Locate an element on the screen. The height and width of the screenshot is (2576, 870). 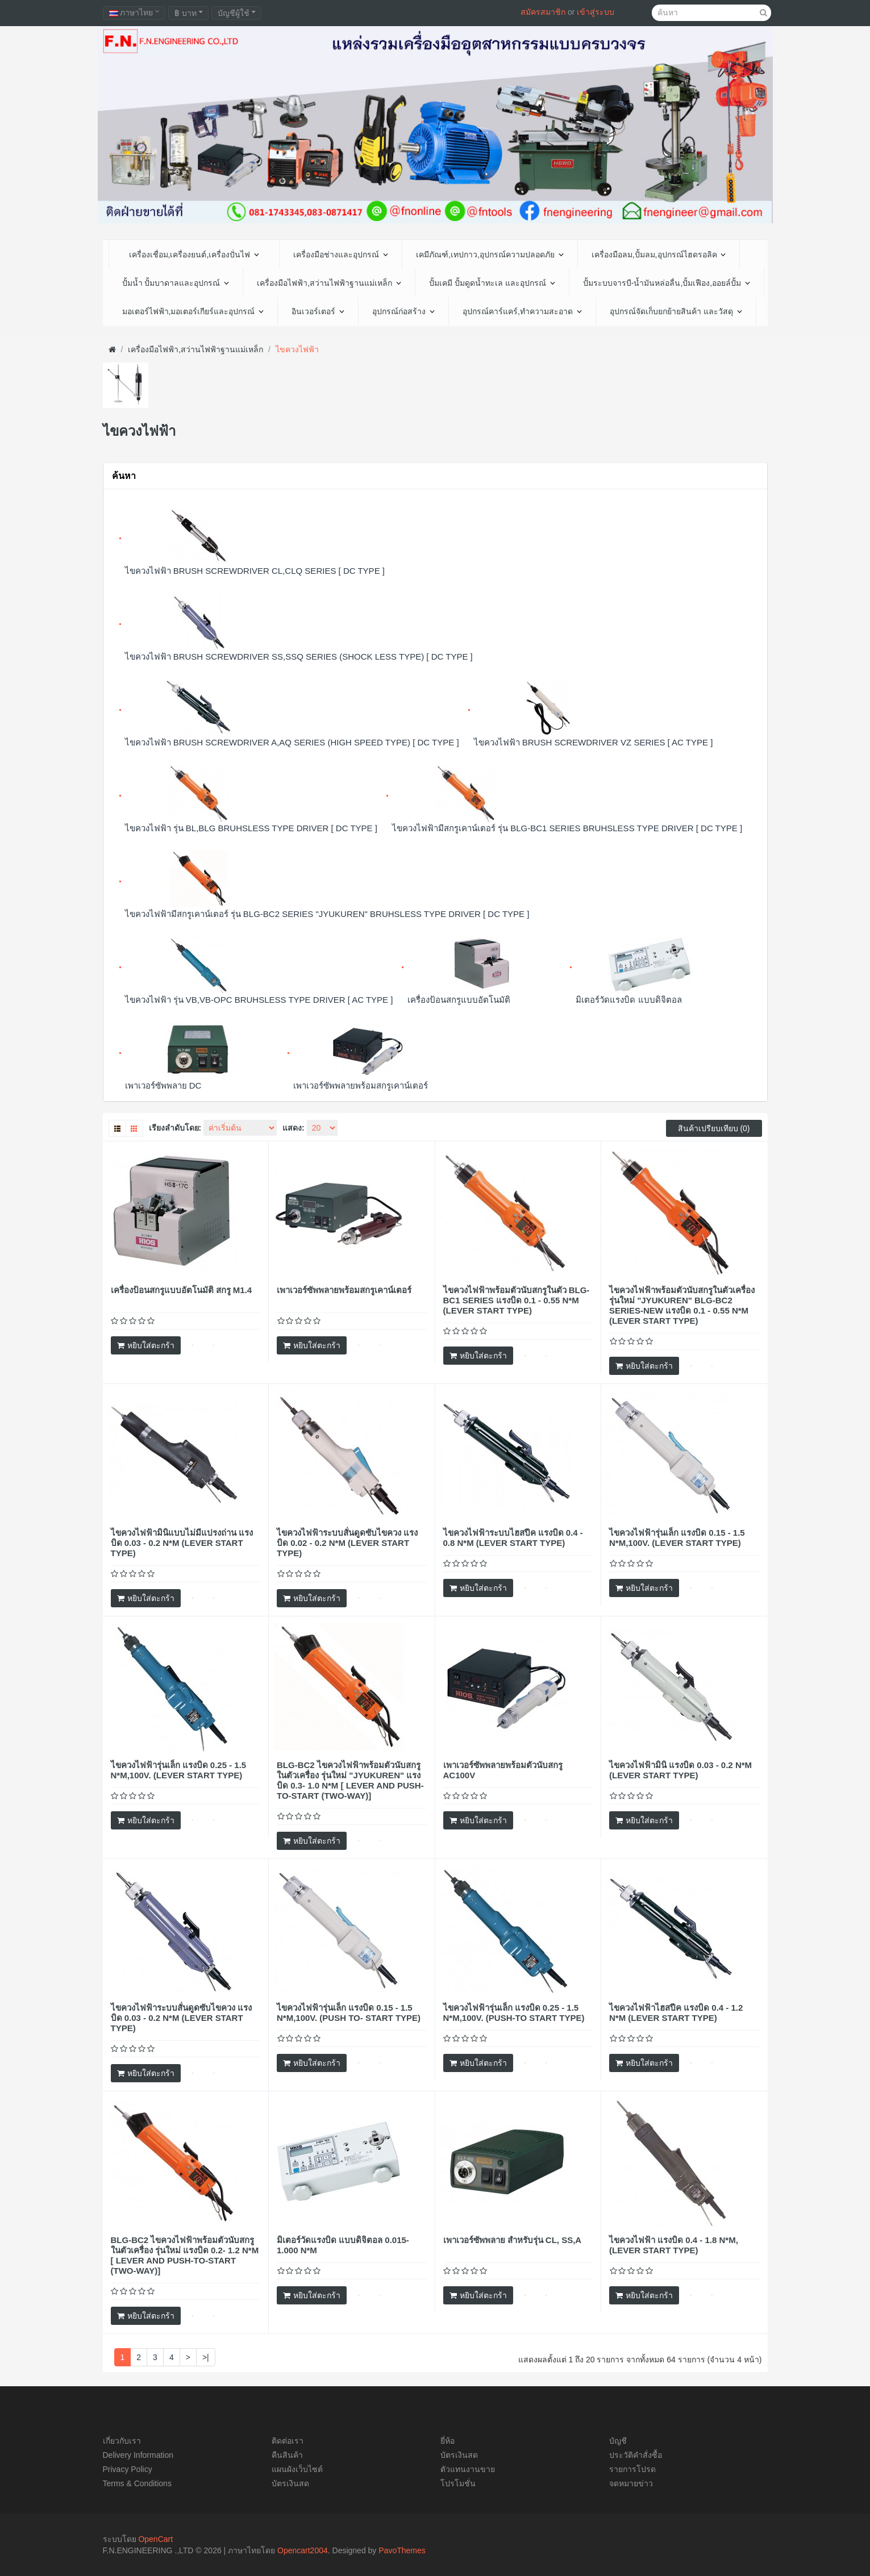
ไขควงไฟฟ้าระบบสั่นดูดซับไขควง แรงบิด 0.03 - 0.2 N*M (LEVER START TYPE) is located at coordinates (181, 2018).